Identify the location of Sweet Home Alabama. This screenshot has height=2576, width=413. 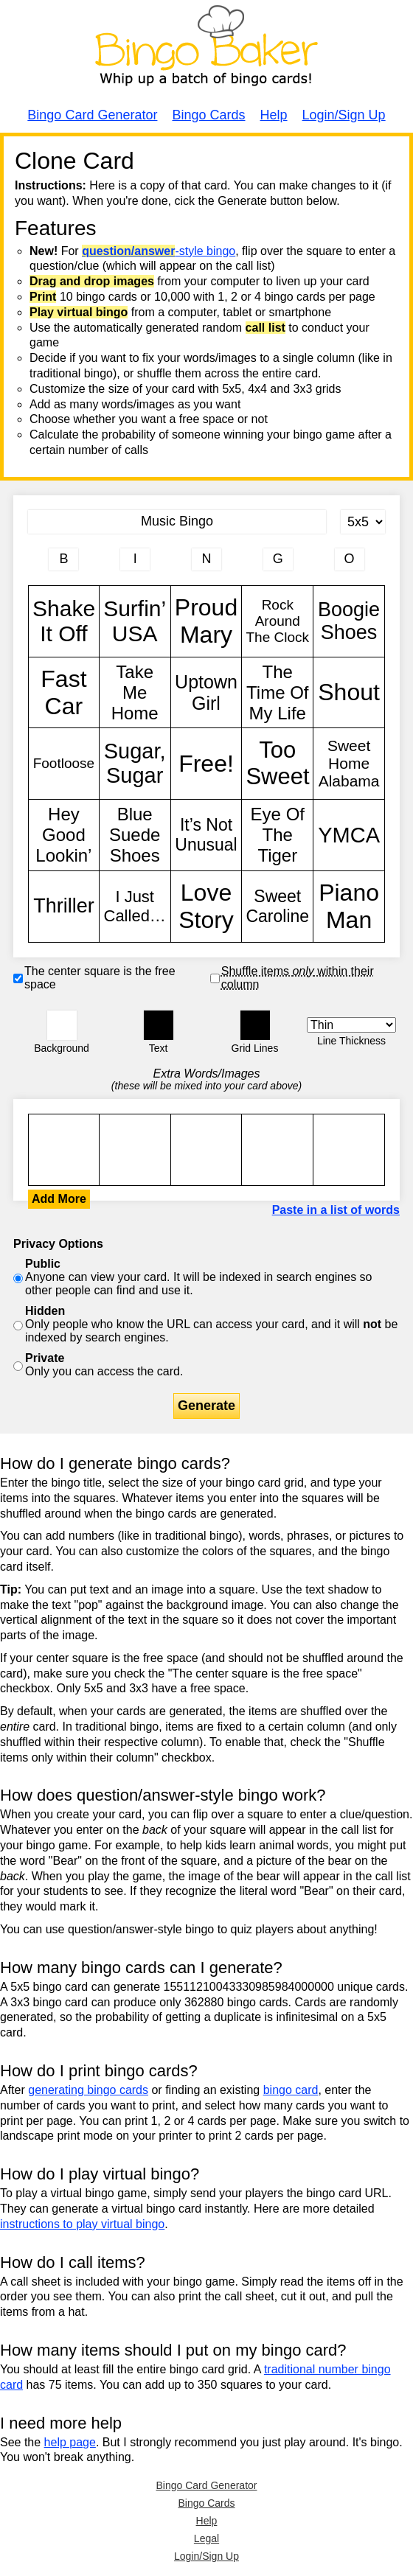
(348, 763).